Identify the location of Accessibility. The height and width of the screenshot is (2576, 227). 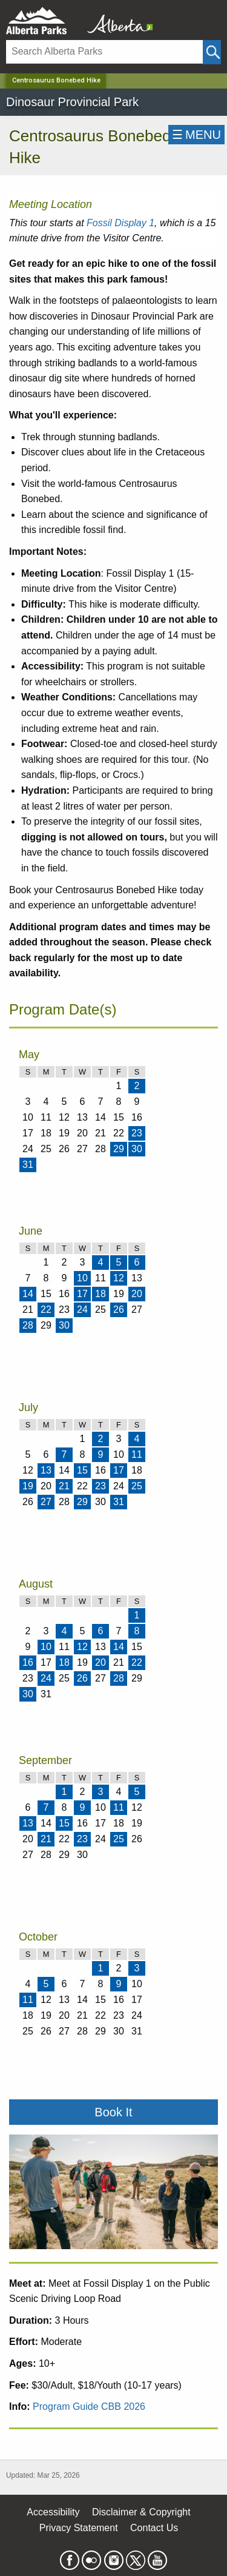
(53, 2512).